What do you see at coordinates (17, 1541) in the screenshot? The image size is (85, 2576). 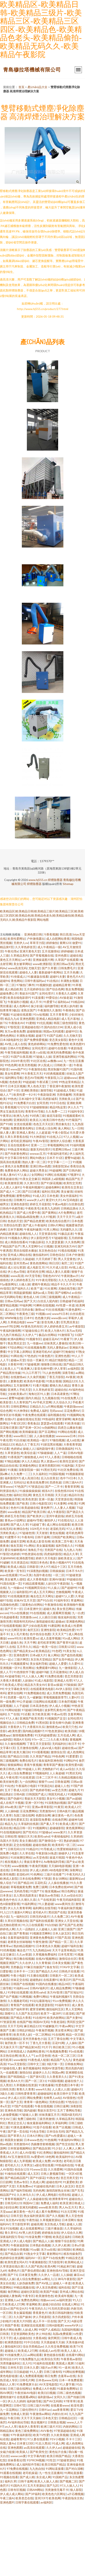 I see `超碰天堂网` at bounding box center [17, 1541].